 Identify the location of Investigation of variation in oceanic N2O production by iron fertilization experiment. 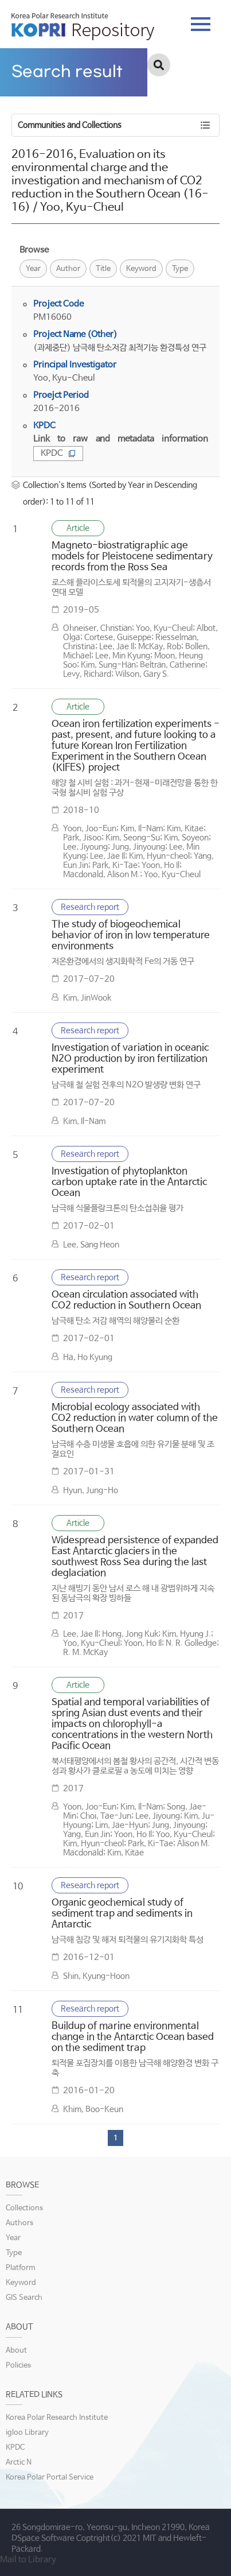
(130, 1059).